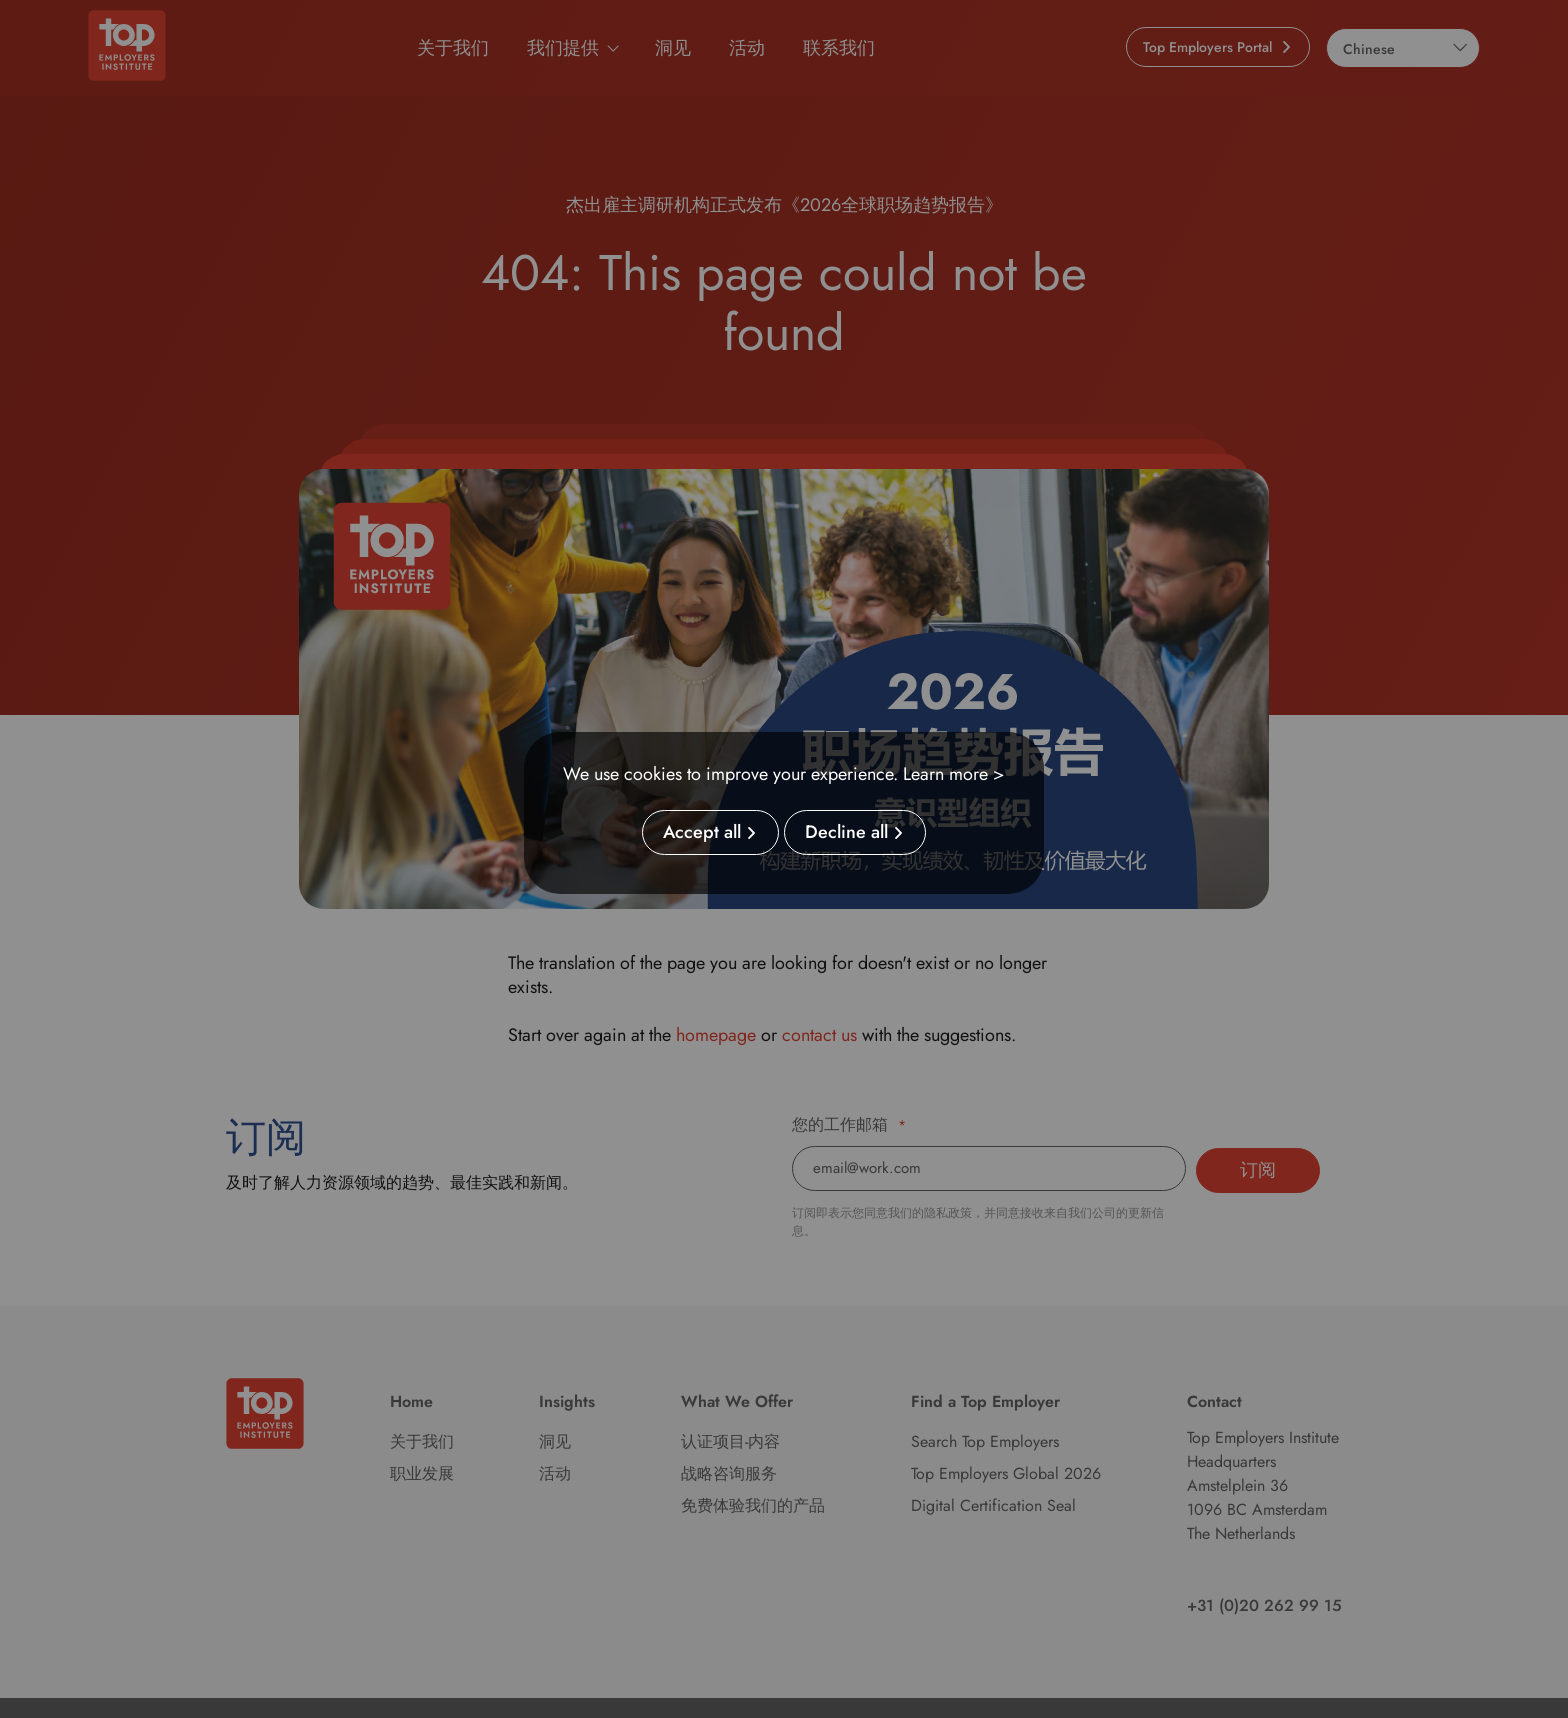 This screenshot has height=1718, width=1568. Describe the element at coordinates (702, 833) in the screenshot. I see `Accept all` at that location.